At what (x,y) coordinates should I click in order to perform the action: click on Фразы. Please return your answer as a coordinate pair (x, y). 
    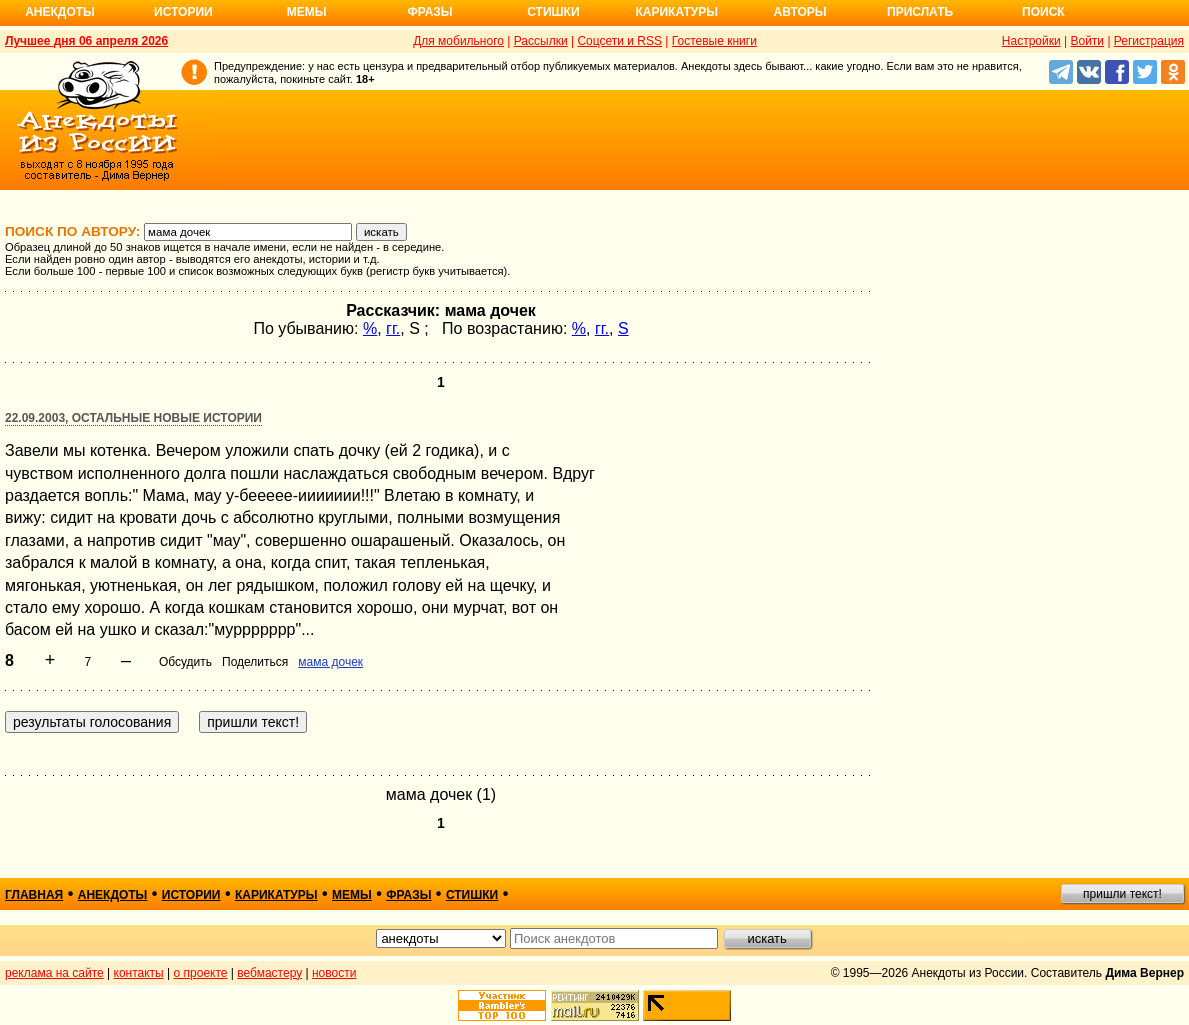
    Looking at the image, I should click on (429, 12).